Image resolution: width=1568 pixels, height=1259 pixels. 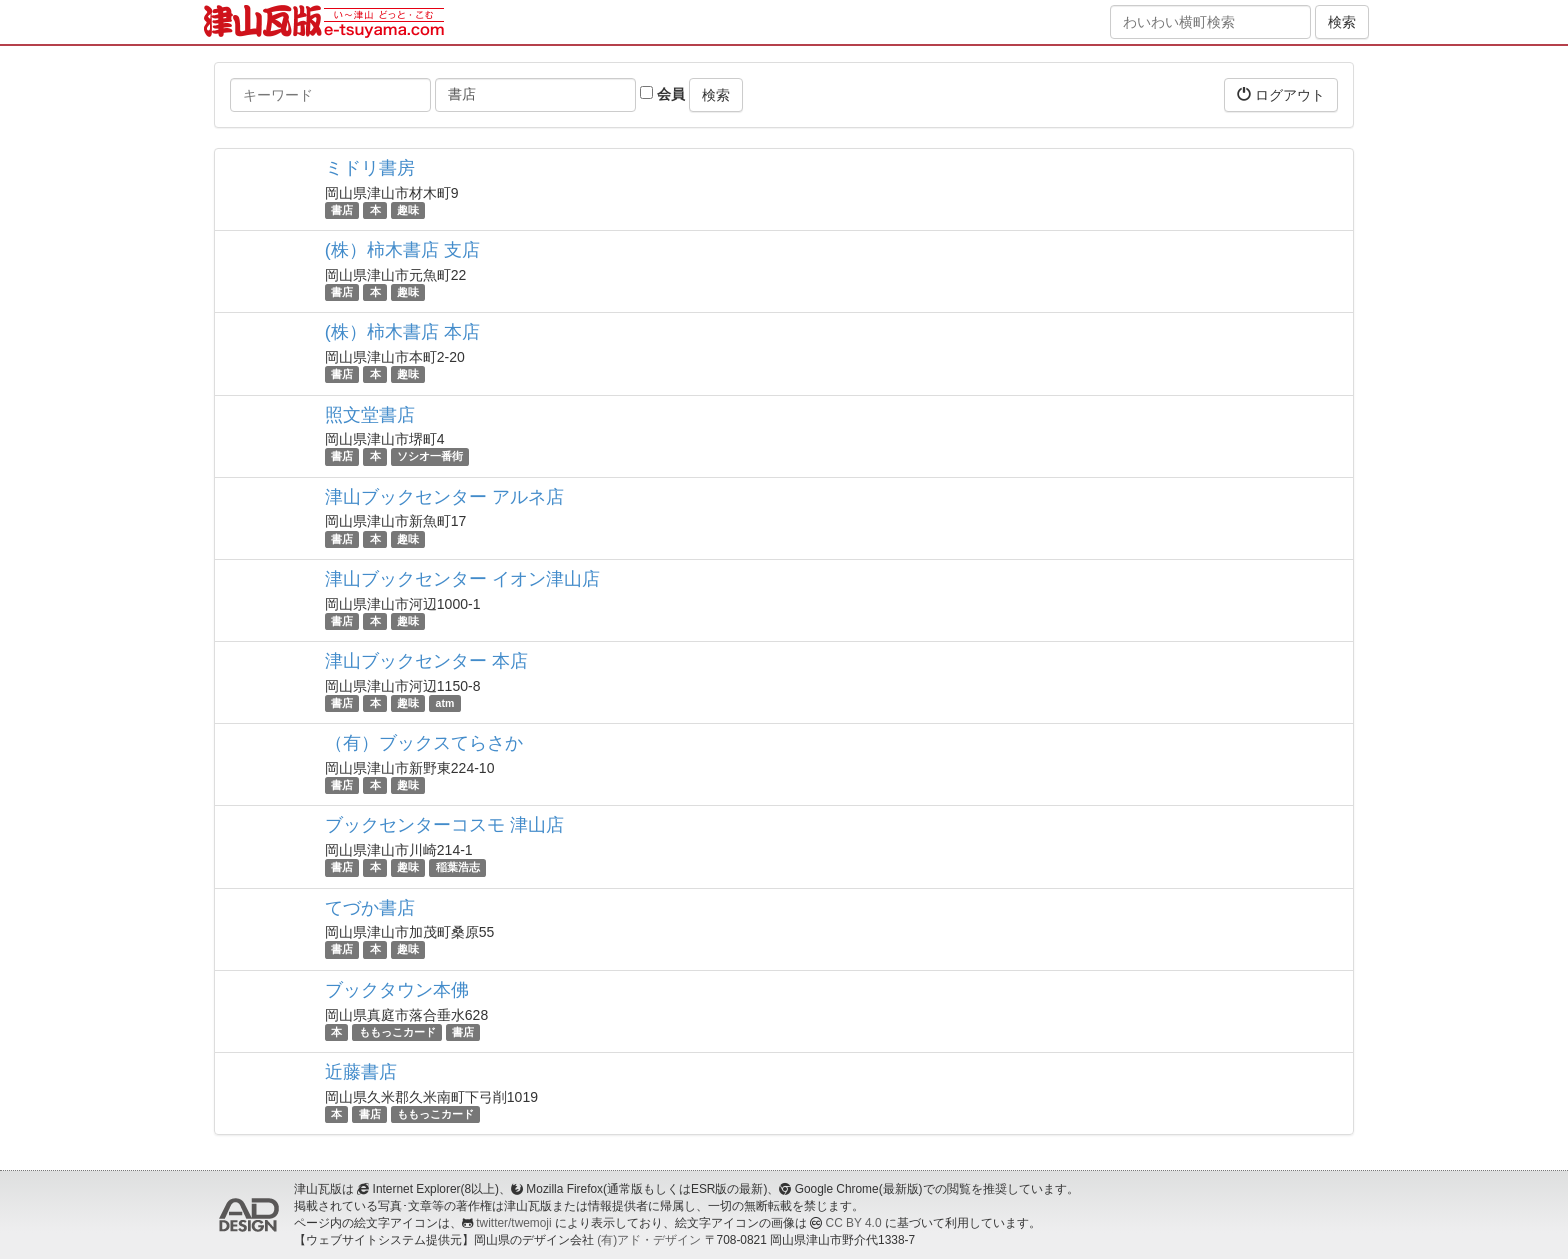 I want to click on 稲葉浩志, so click(x=458, y=867).